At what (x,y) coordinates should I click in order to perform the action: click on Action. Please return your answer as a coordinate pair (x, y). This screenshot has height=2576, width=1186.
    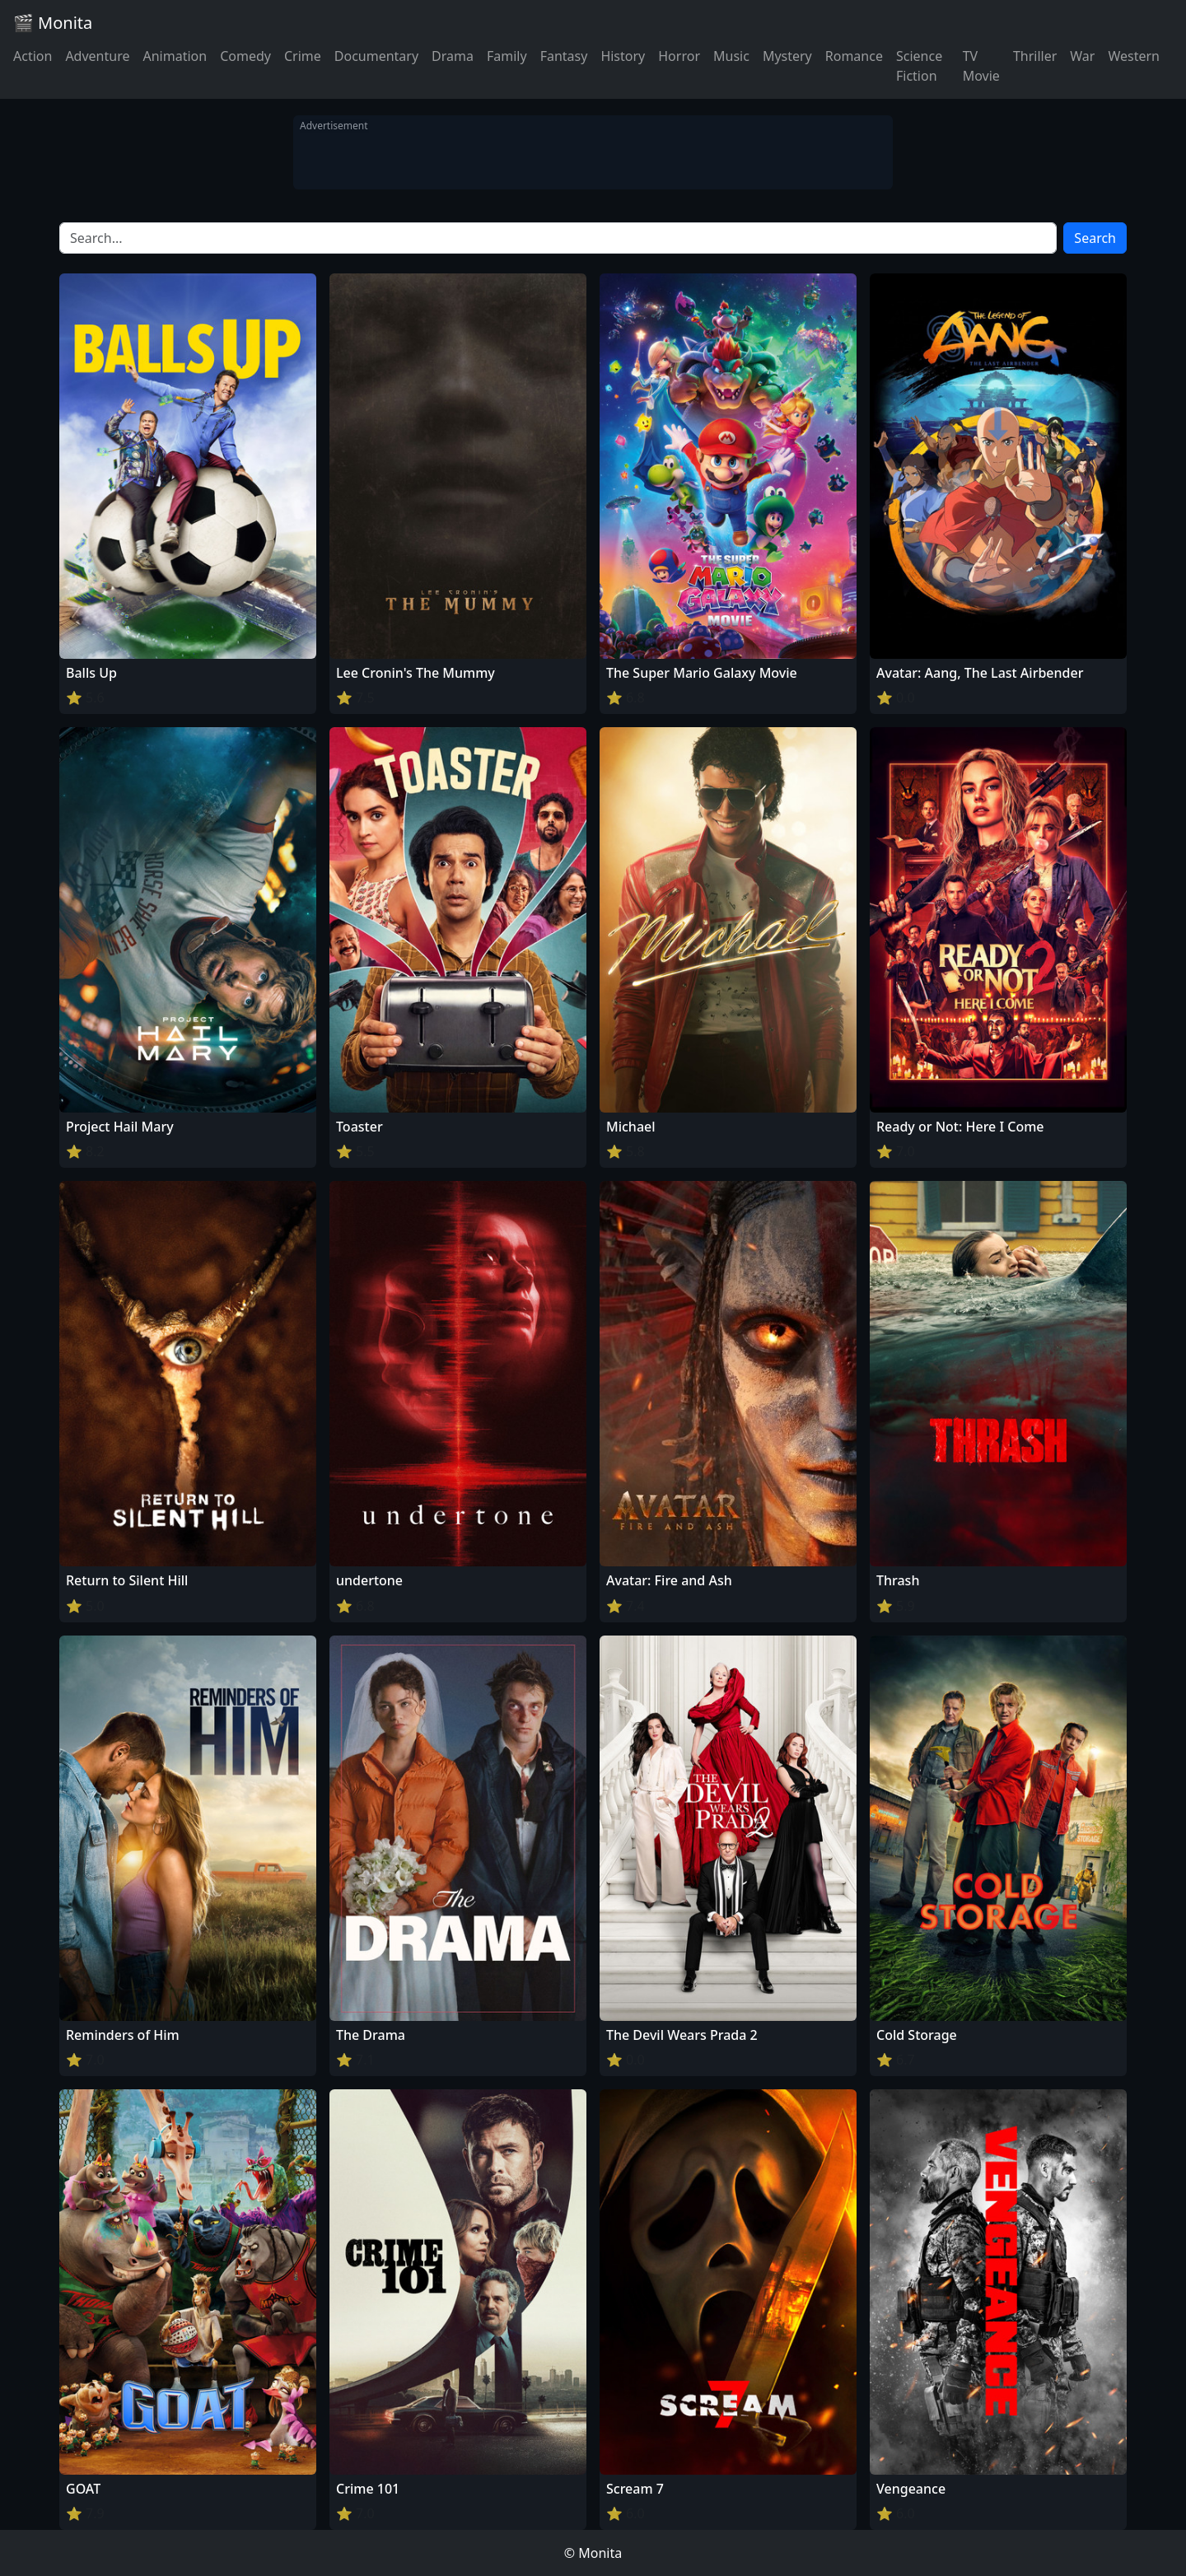
    Looking at the image, I should click on (32, 56).